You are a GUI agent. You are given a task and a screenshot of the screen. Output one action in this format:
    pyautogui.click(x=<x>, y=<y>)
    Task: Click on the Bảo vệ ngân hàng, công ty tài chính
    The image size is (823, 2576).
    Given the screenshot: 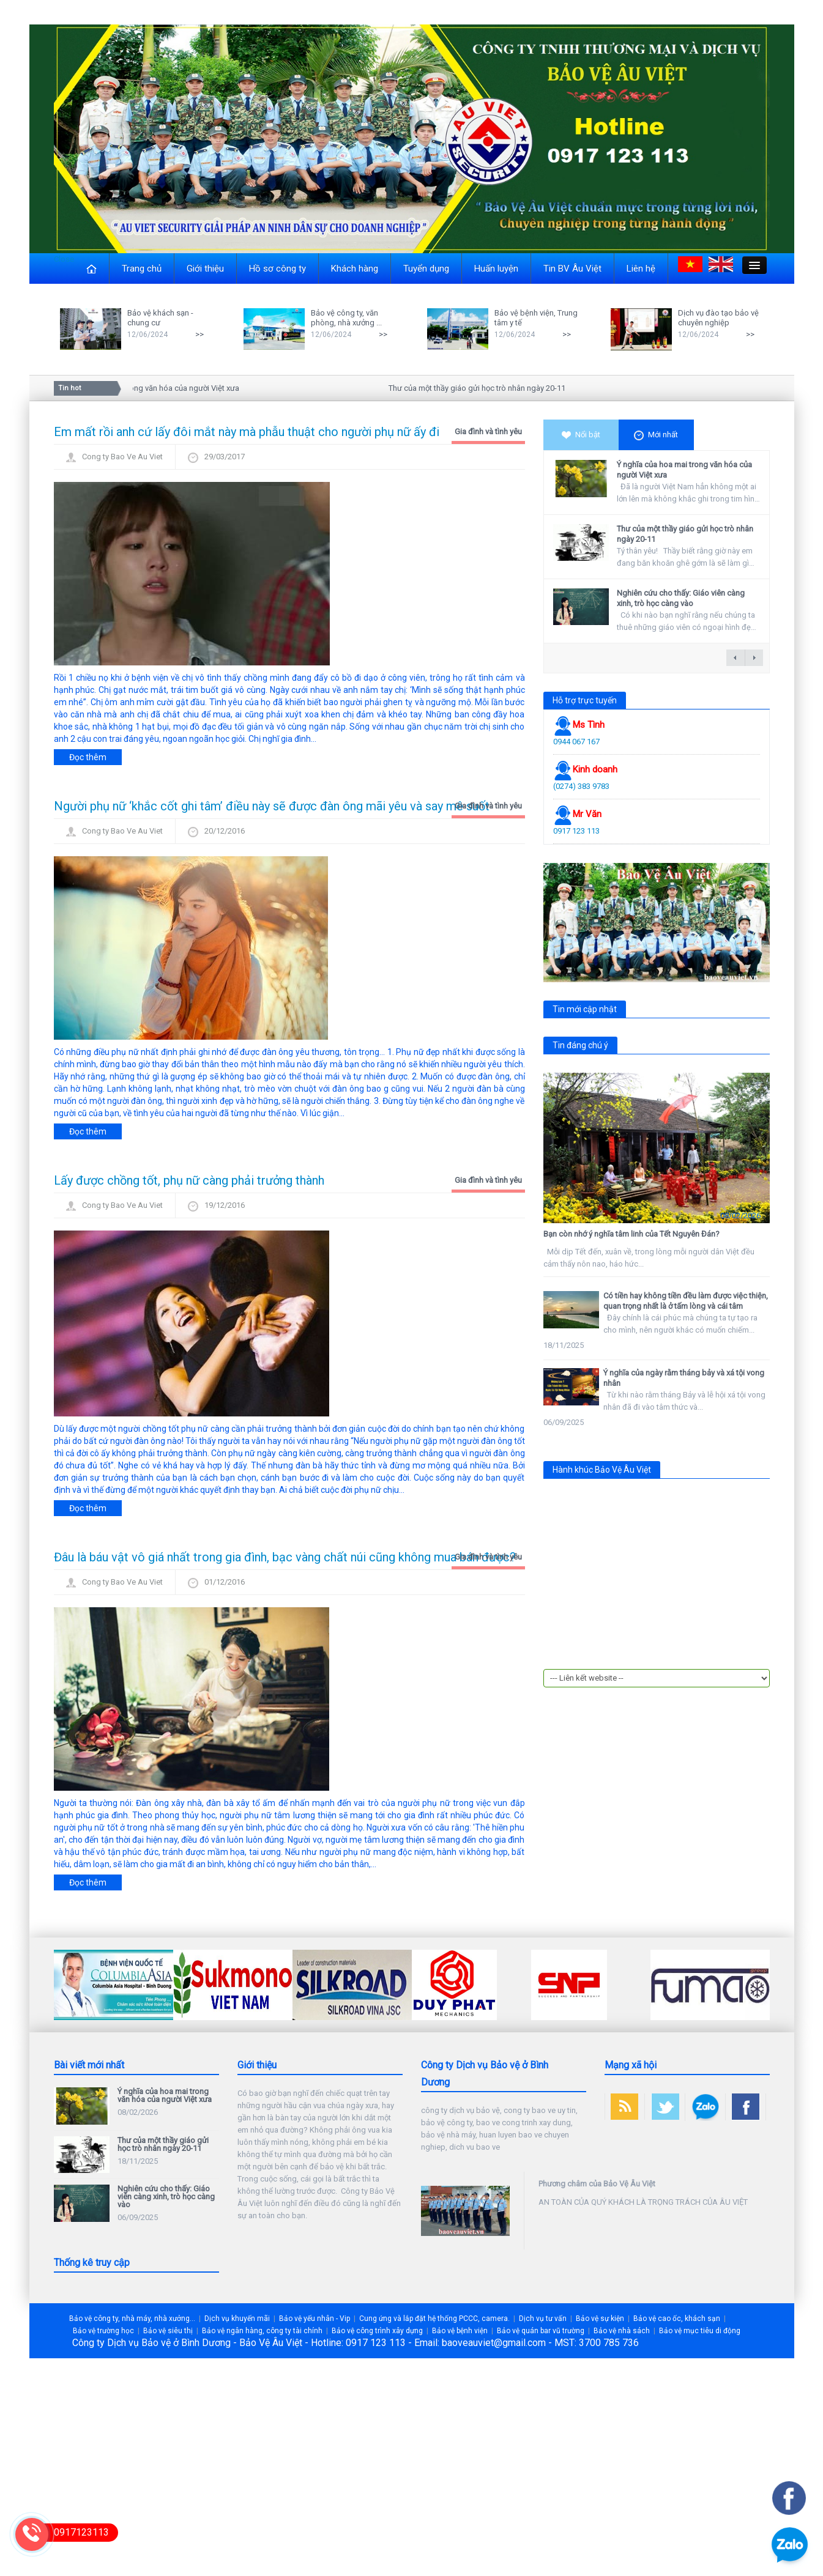 What is the action you would take?
    pyautogui.click(x=262, y=2330)
    